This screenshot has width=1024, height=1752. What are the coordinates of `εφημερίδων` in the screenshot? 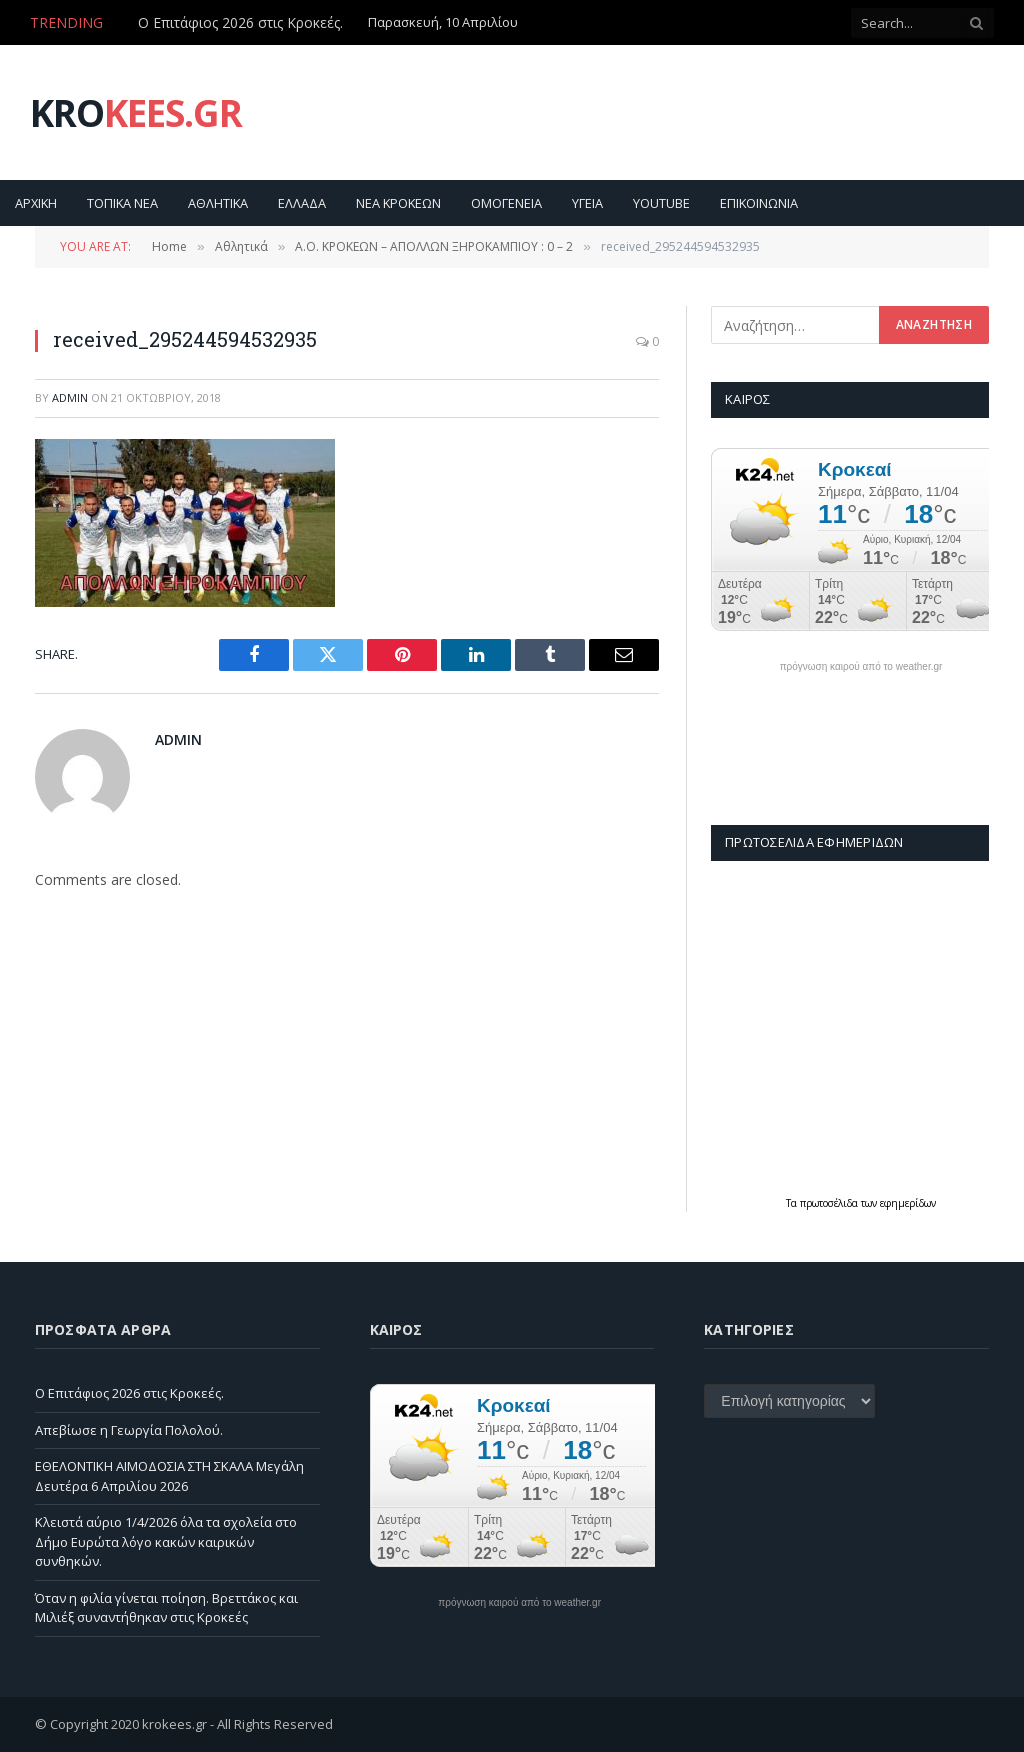 It's located at (908, 1203).